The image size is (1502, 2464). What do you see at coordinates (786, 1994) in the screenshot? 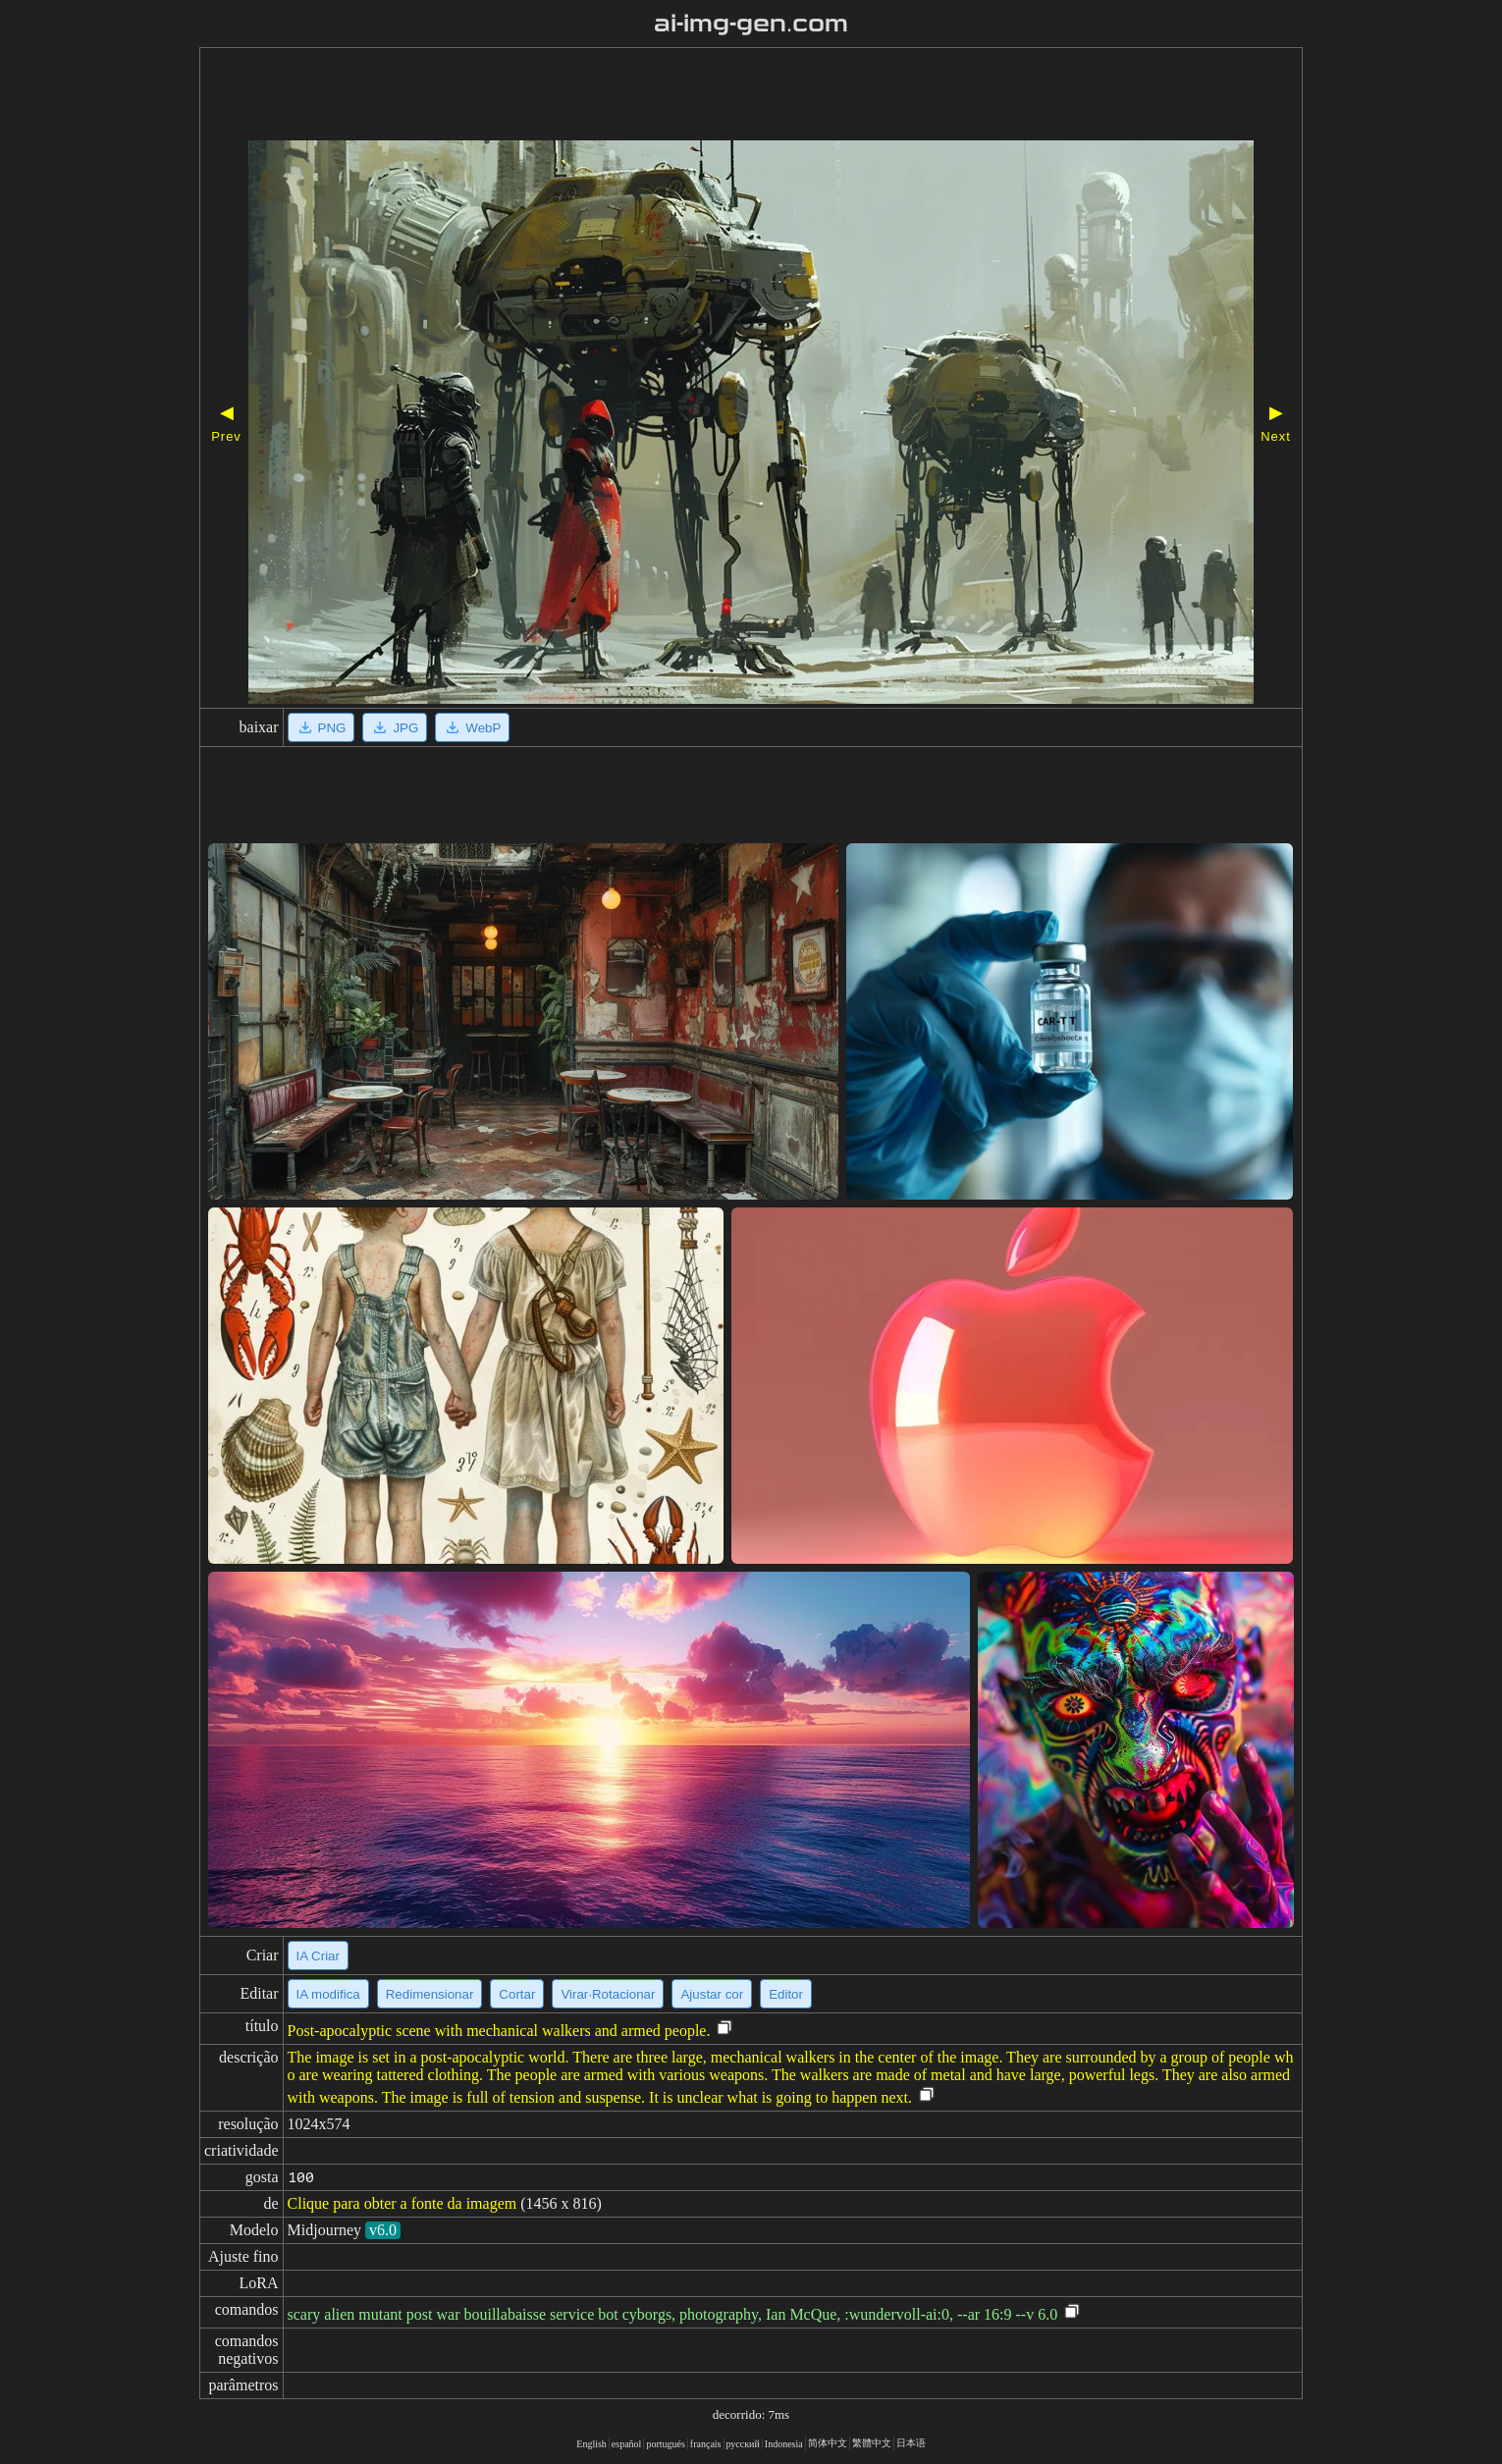
I see `Editor` at bounding box center [786, 1994].